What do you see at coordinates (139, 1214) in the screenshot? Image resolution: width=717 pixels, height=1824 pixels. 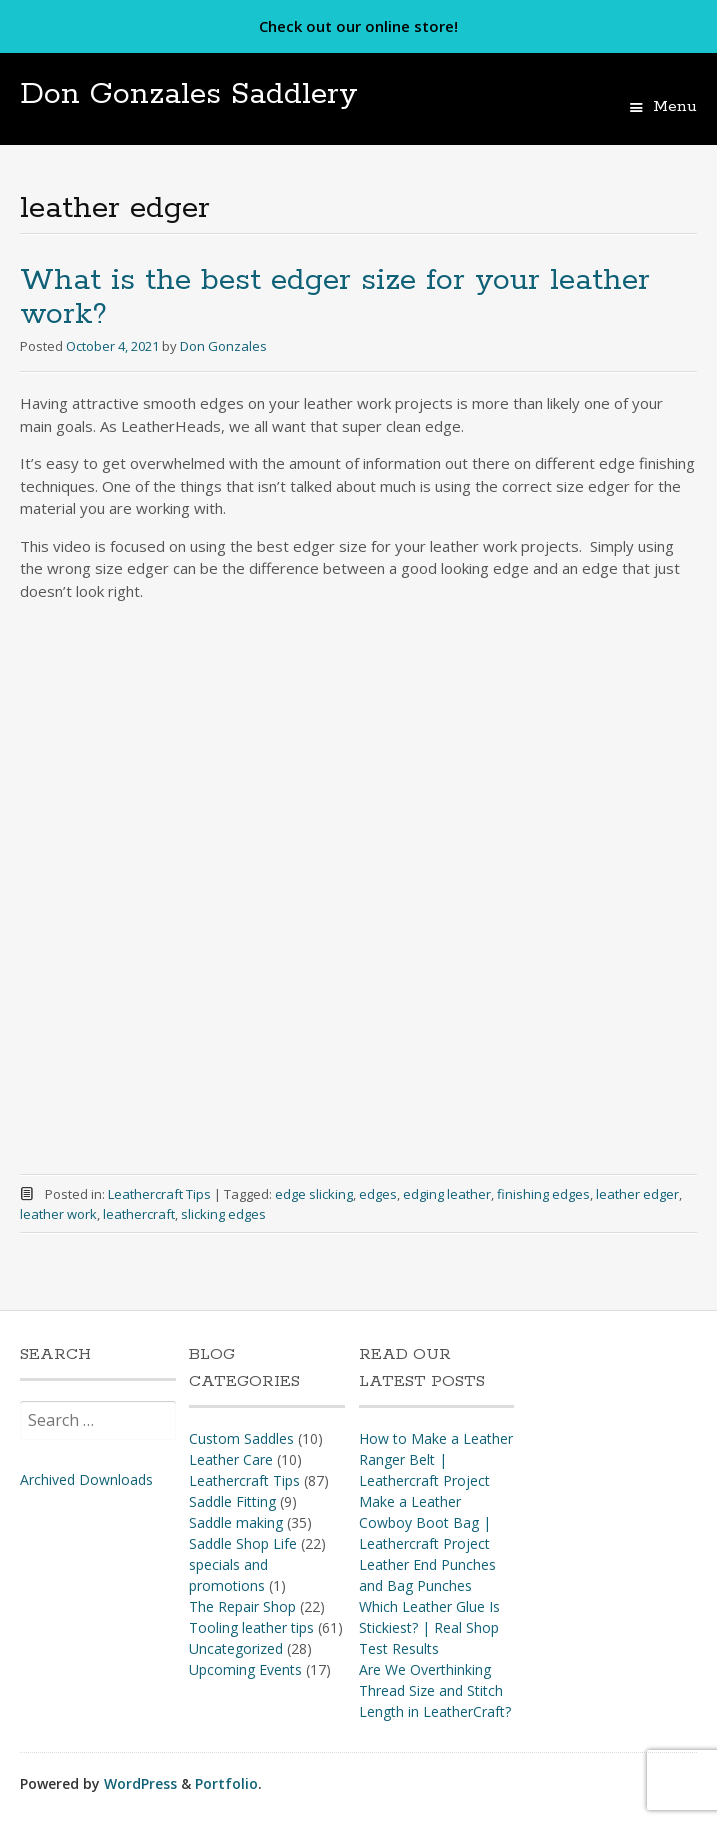 I see `leathercraft` at bounding box center [139, 1214].